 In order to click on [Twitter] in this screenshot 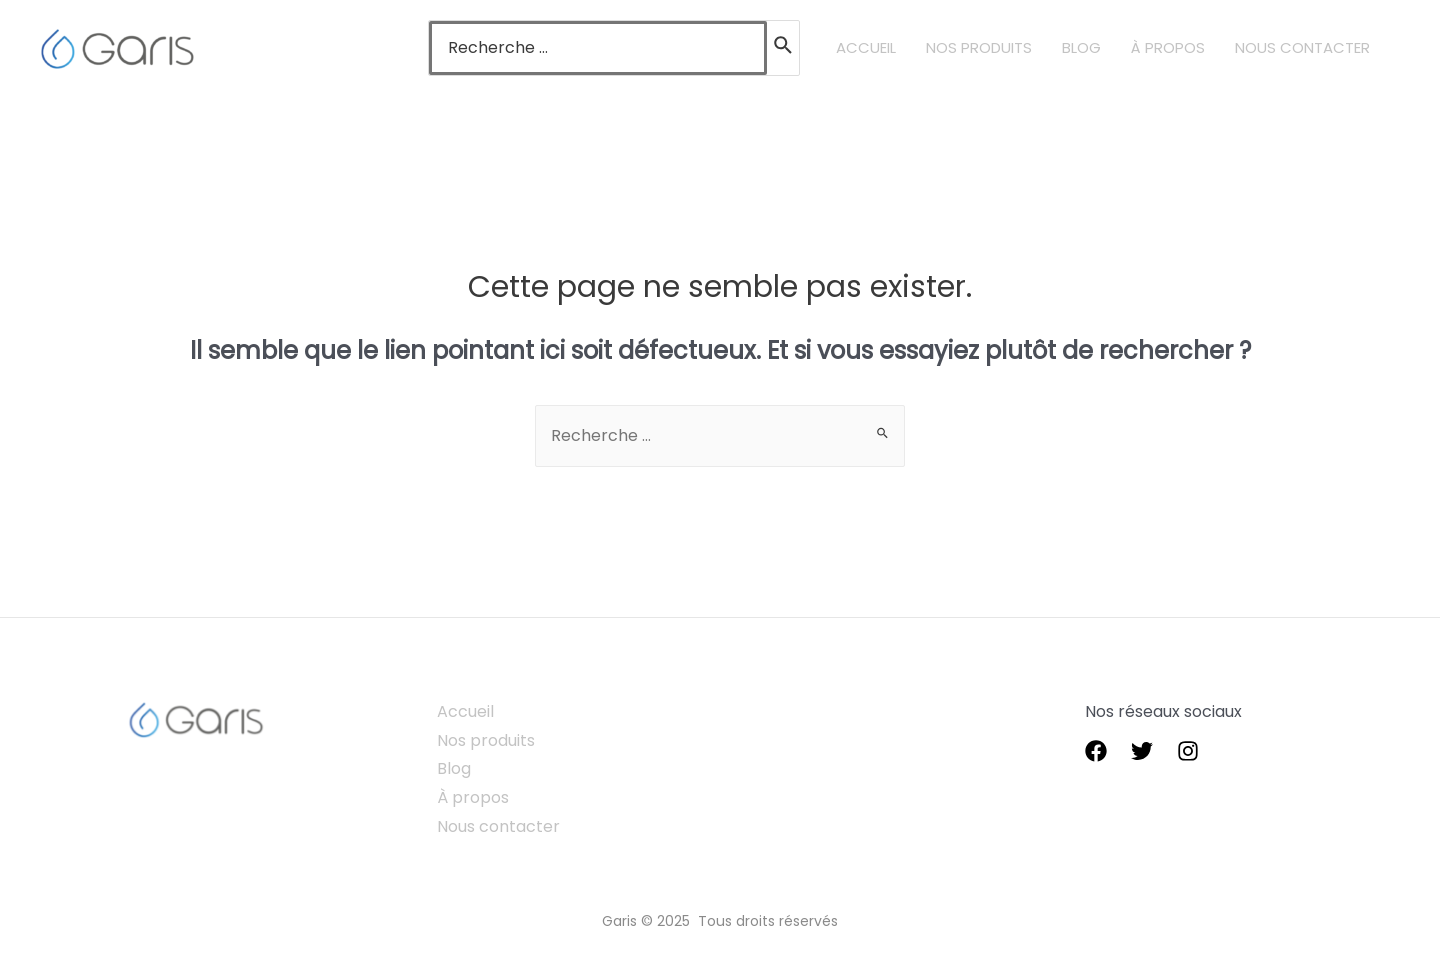, I will do `click(1142, 751)`.